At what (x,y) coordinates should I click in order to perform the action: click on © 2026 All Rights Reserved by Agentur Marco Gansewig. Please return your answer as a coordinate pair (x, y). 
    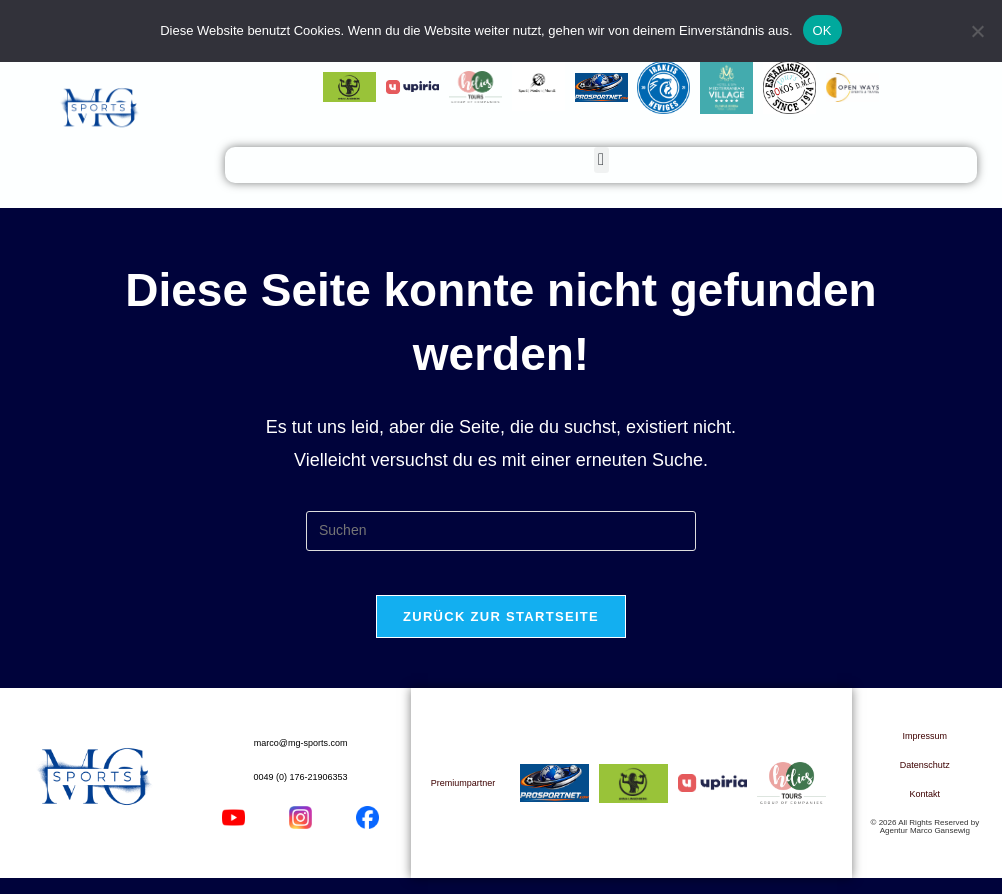
    Looking at the image, I should click on (925, 842).